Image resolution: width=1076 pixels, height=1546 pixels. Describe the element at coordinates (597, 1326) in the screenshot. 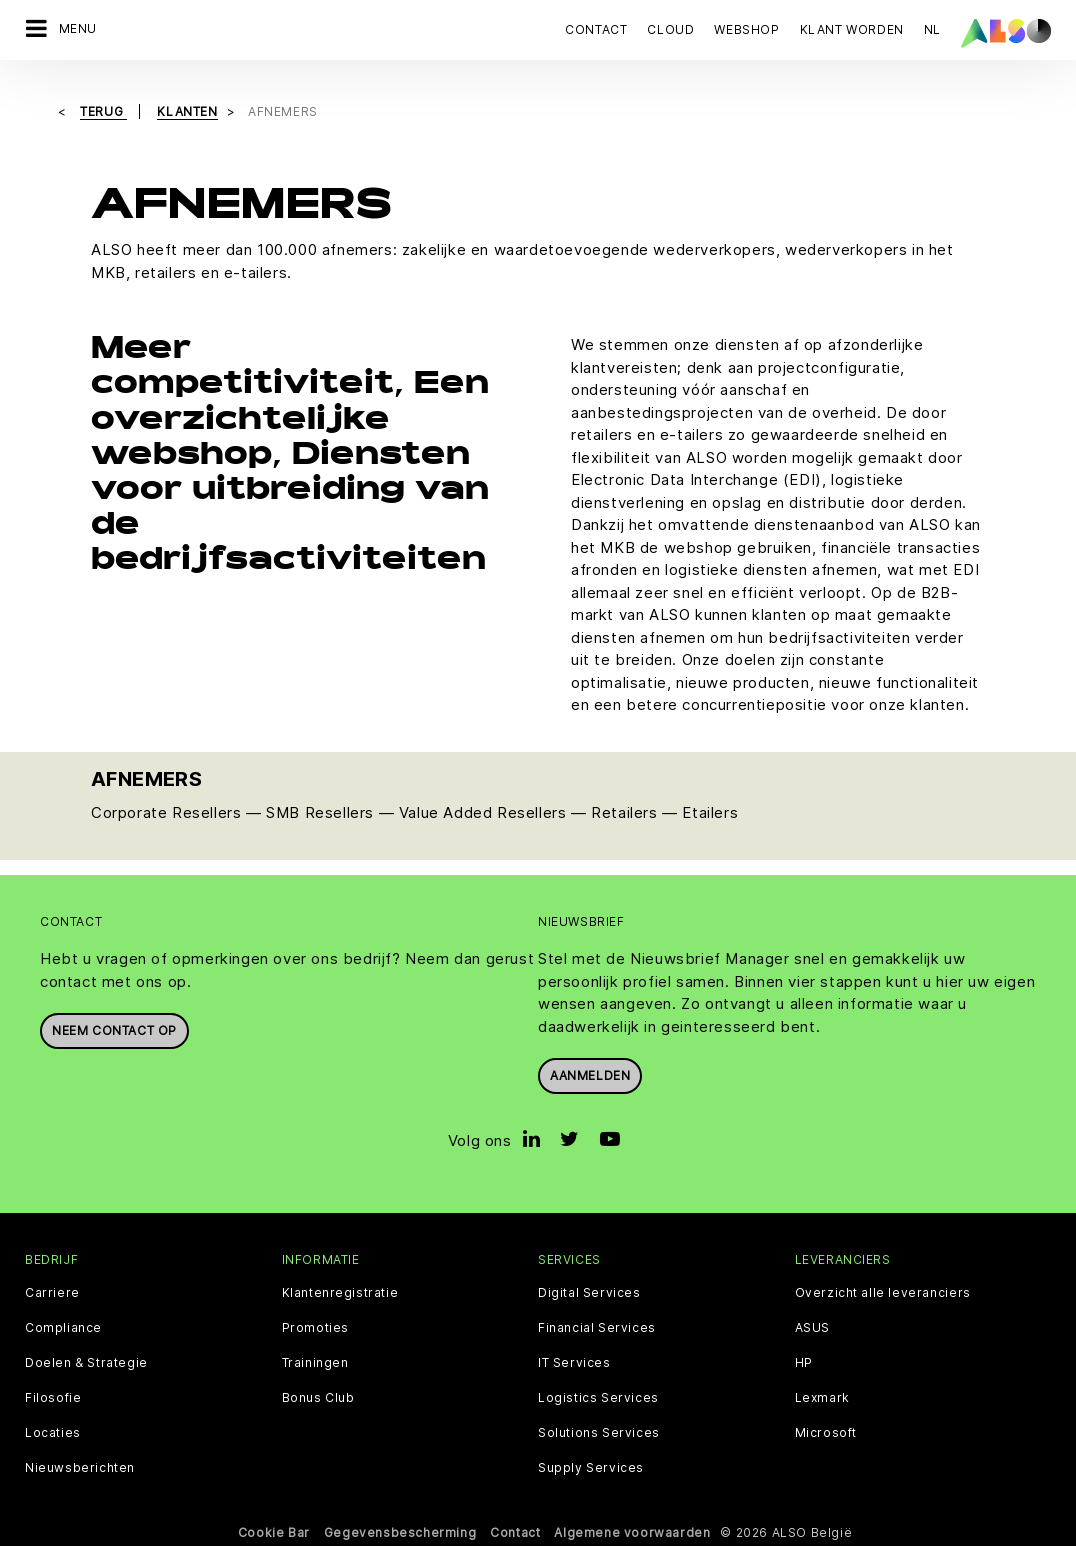

I see `Financial Services` at that location.